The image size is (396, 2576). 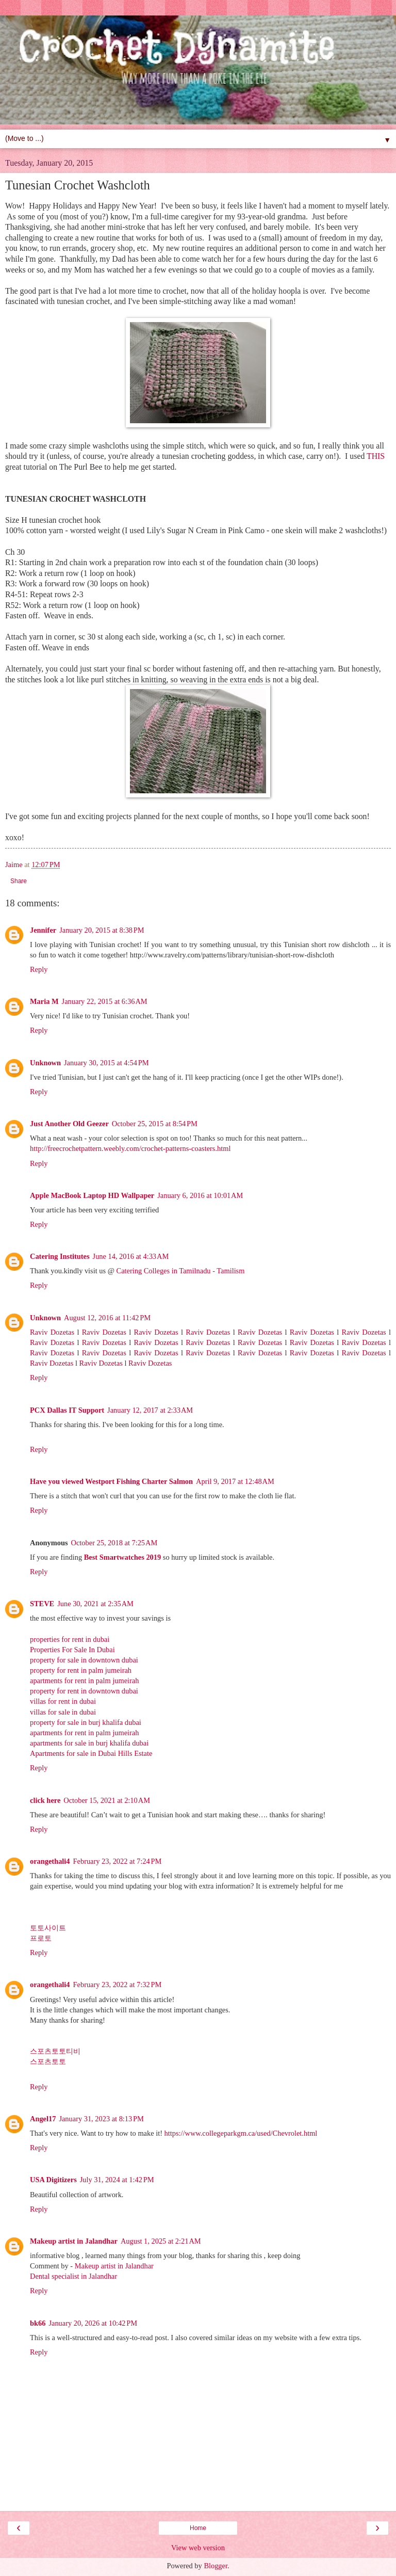 I want to click on February 23, 2022 at 7:32 PM, so click(x=117, y=1984).